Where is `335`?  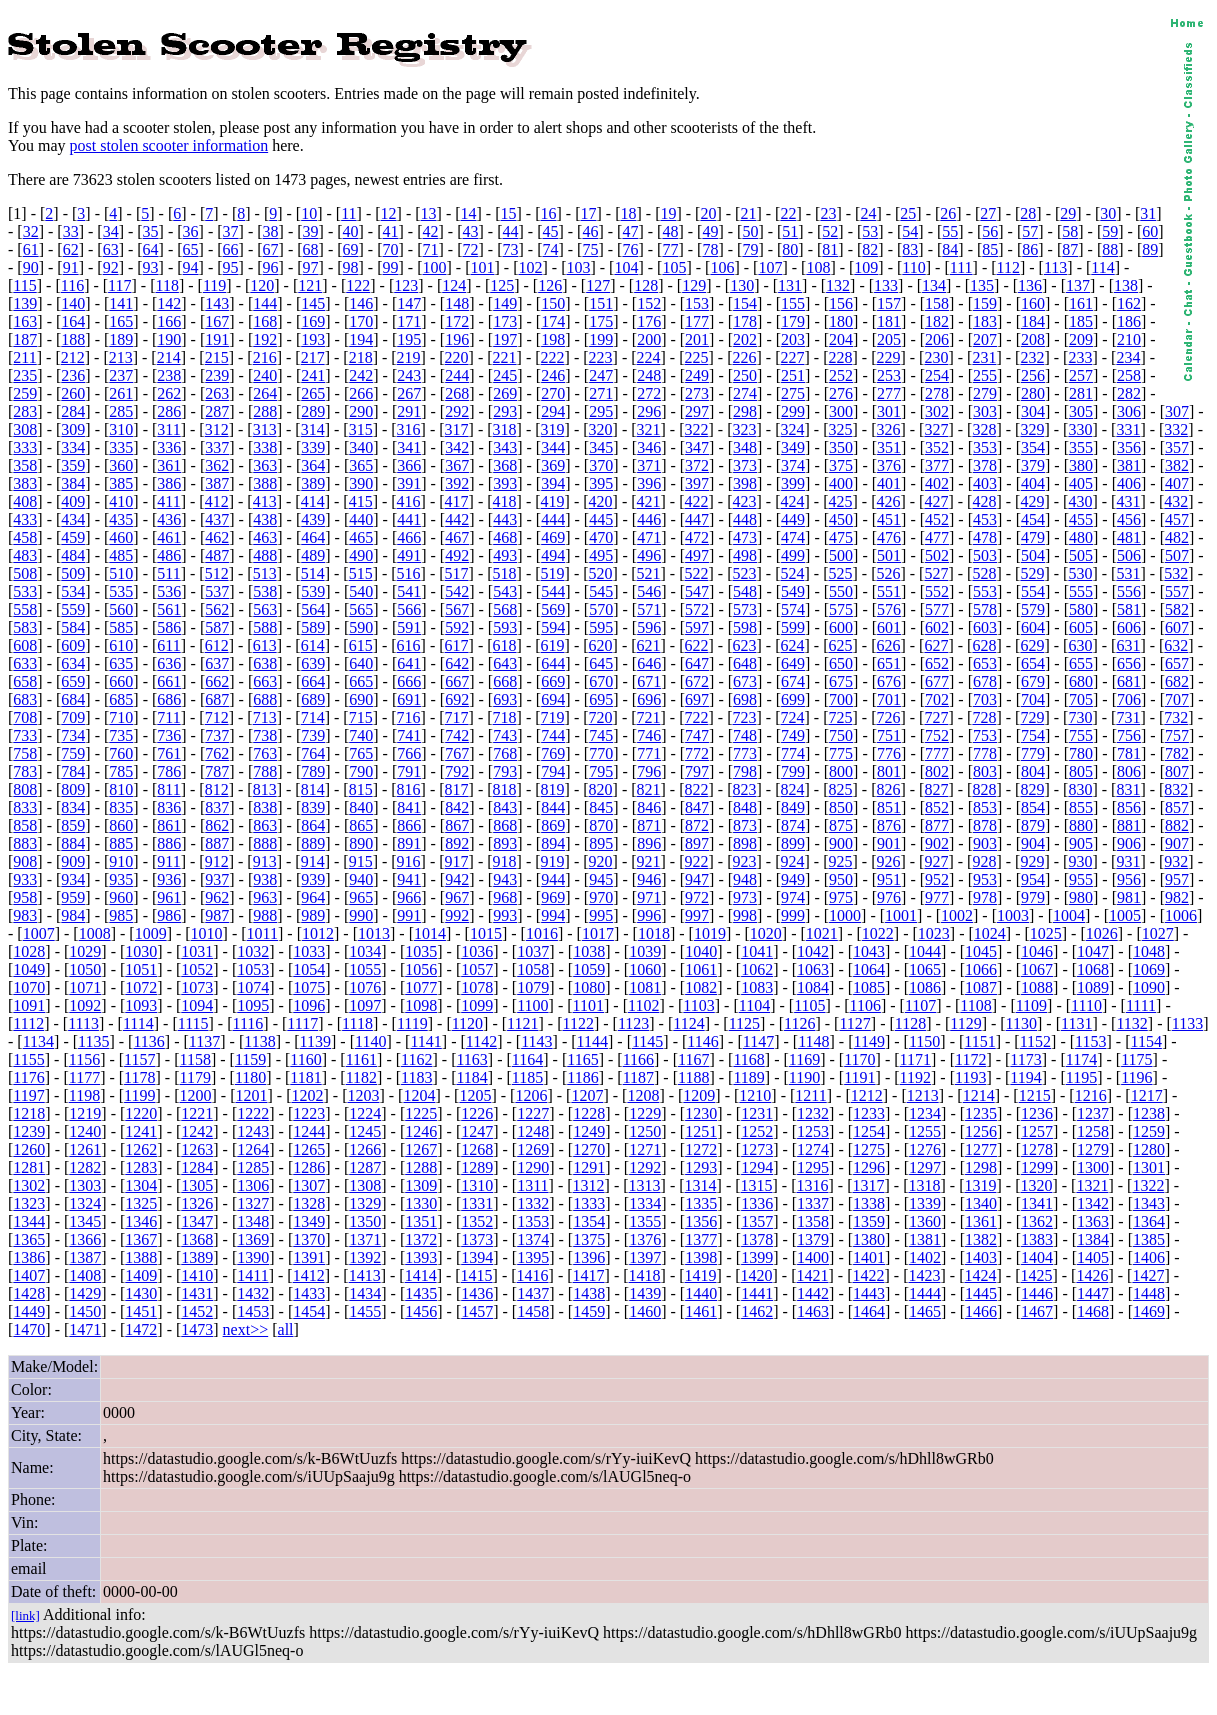
335 is located at coordinates (121, 447).